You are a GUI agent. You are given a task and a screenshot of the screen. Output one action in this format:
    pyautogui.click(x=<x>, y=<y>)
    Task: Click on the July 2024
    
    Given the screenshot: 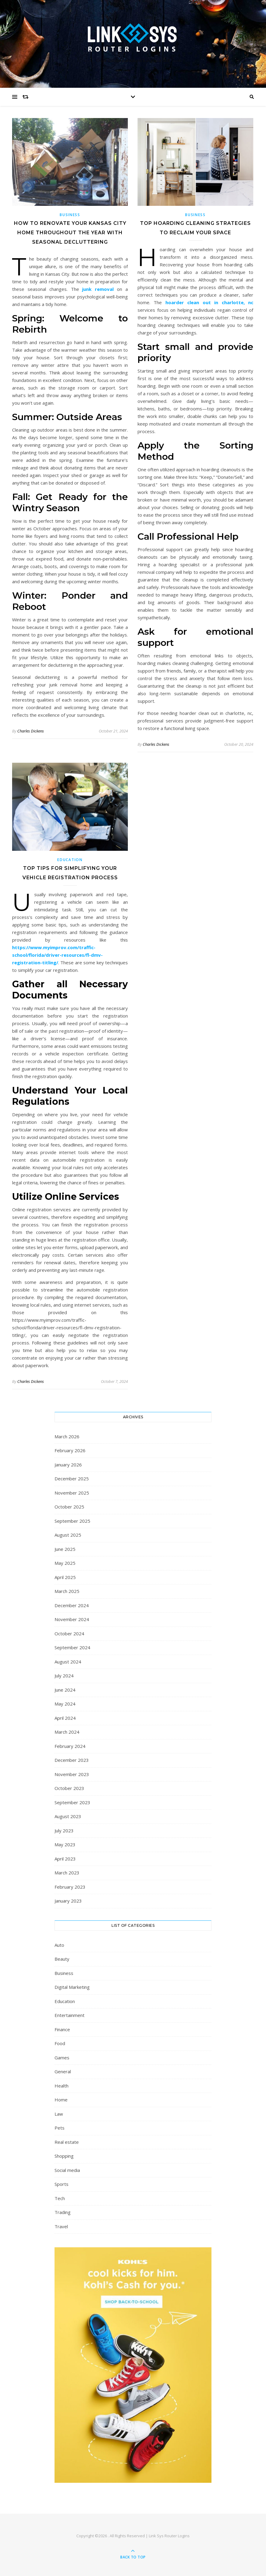 What is the action you would take?
    pyautogui.click(x=64, y=1676)
    